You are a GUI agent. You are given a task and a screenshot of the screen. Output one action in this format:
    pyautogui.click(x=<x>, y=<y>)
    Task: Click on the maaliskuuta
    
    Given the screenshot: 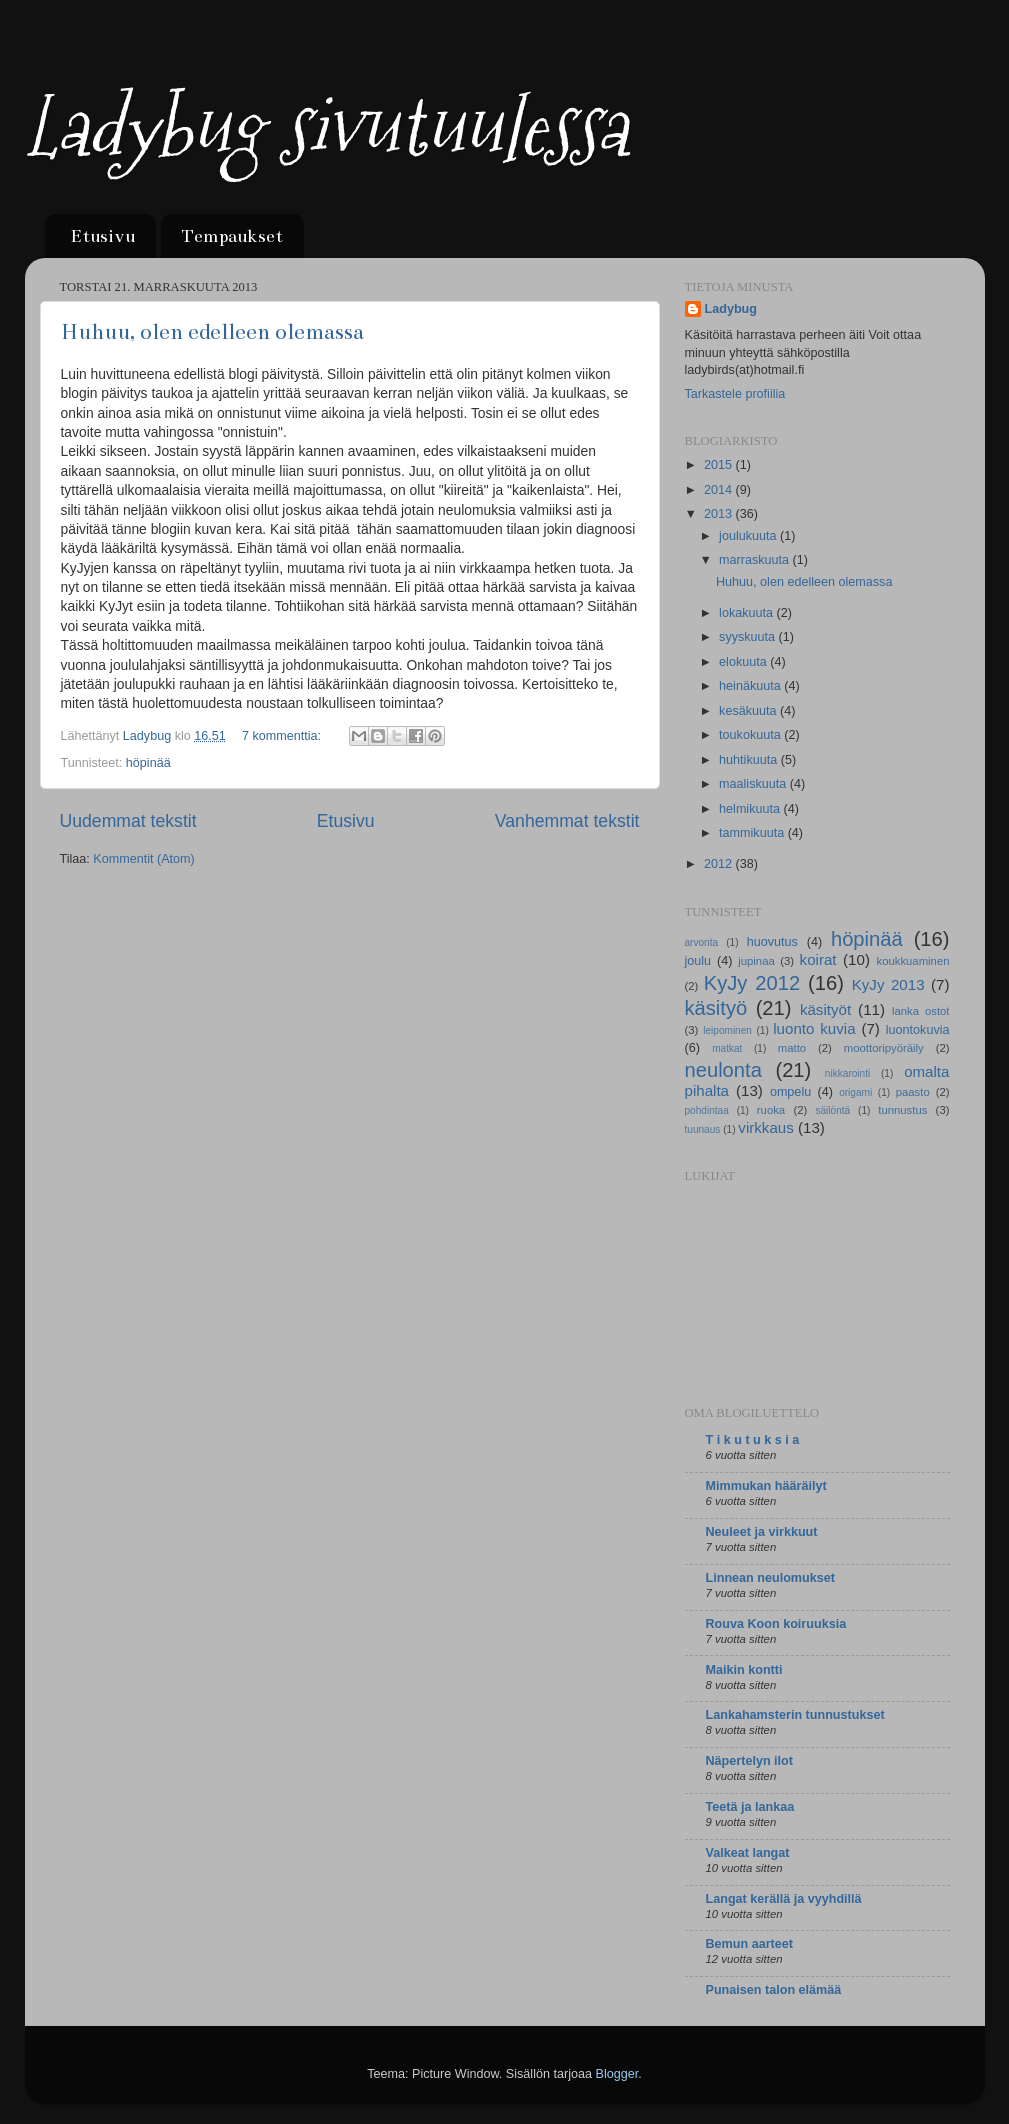 What is the action you would take?
    pyautogui.click(x=754, y=784)
    